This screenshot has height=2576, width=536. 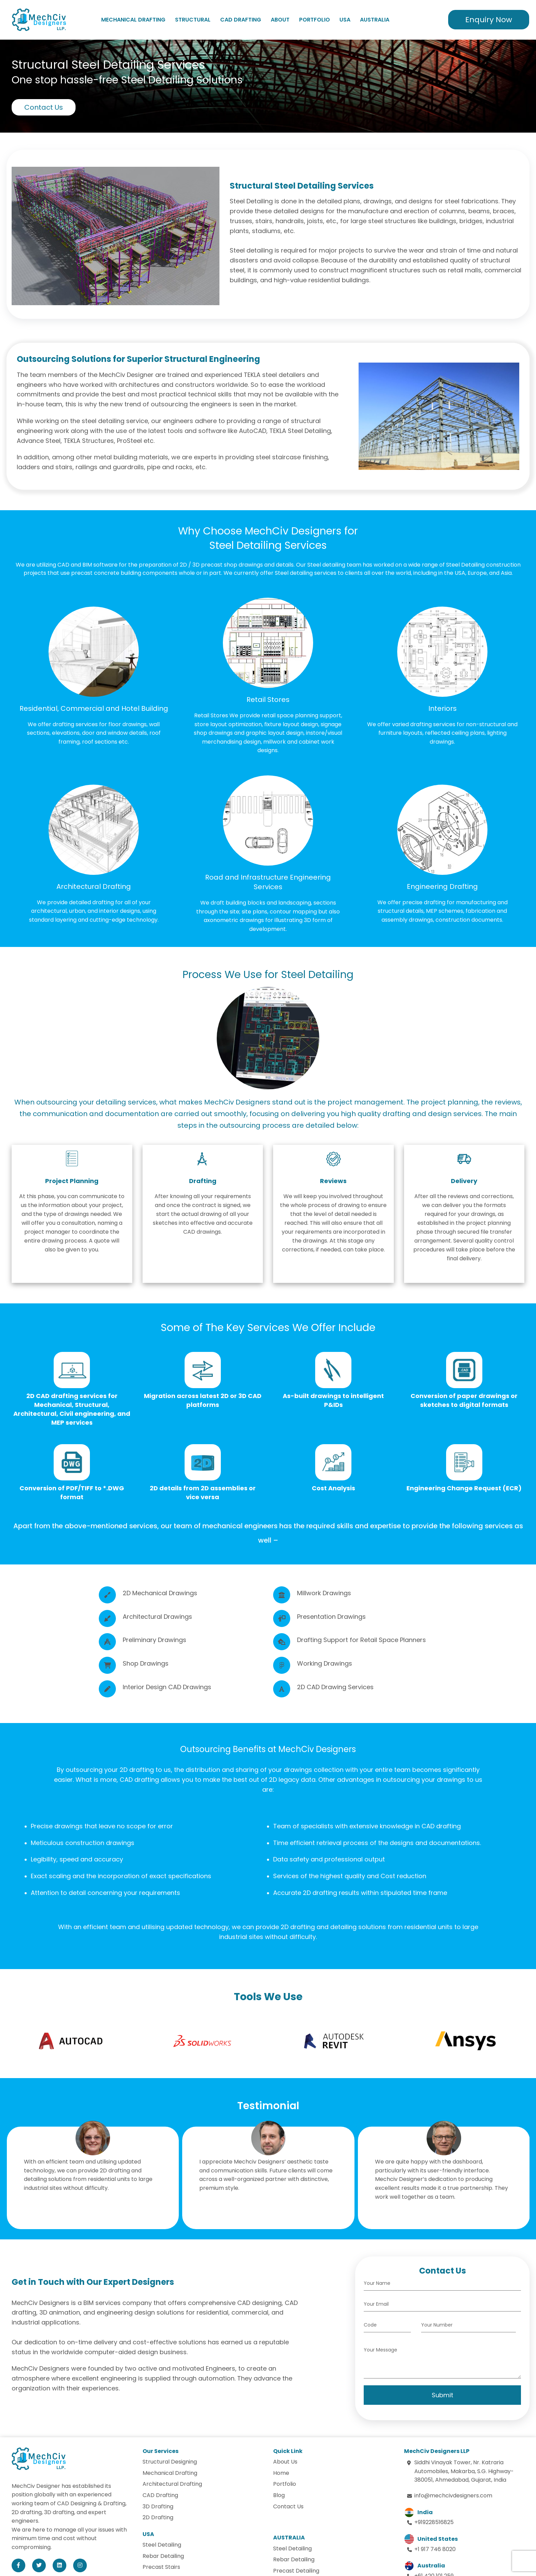 I want to click on Rebar Detailing, so click(x=163, y=2556).